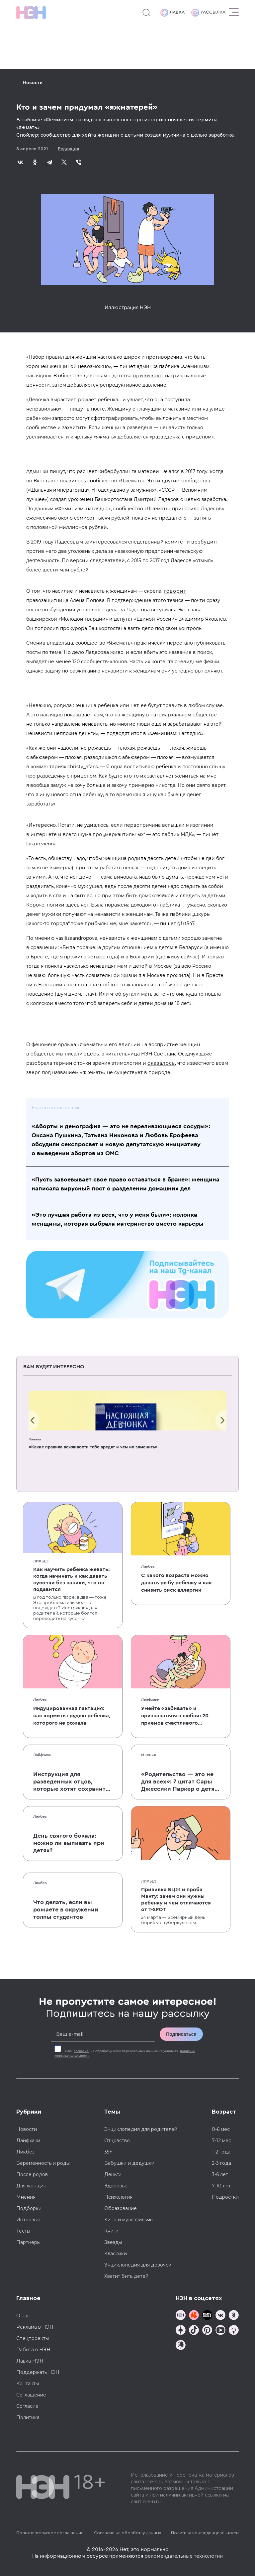 This screenshot has height=2576, width=255. What do you see at coordinates (148, 376) in the screenshot?
I see `прививают` at bounding box center [148, 376].